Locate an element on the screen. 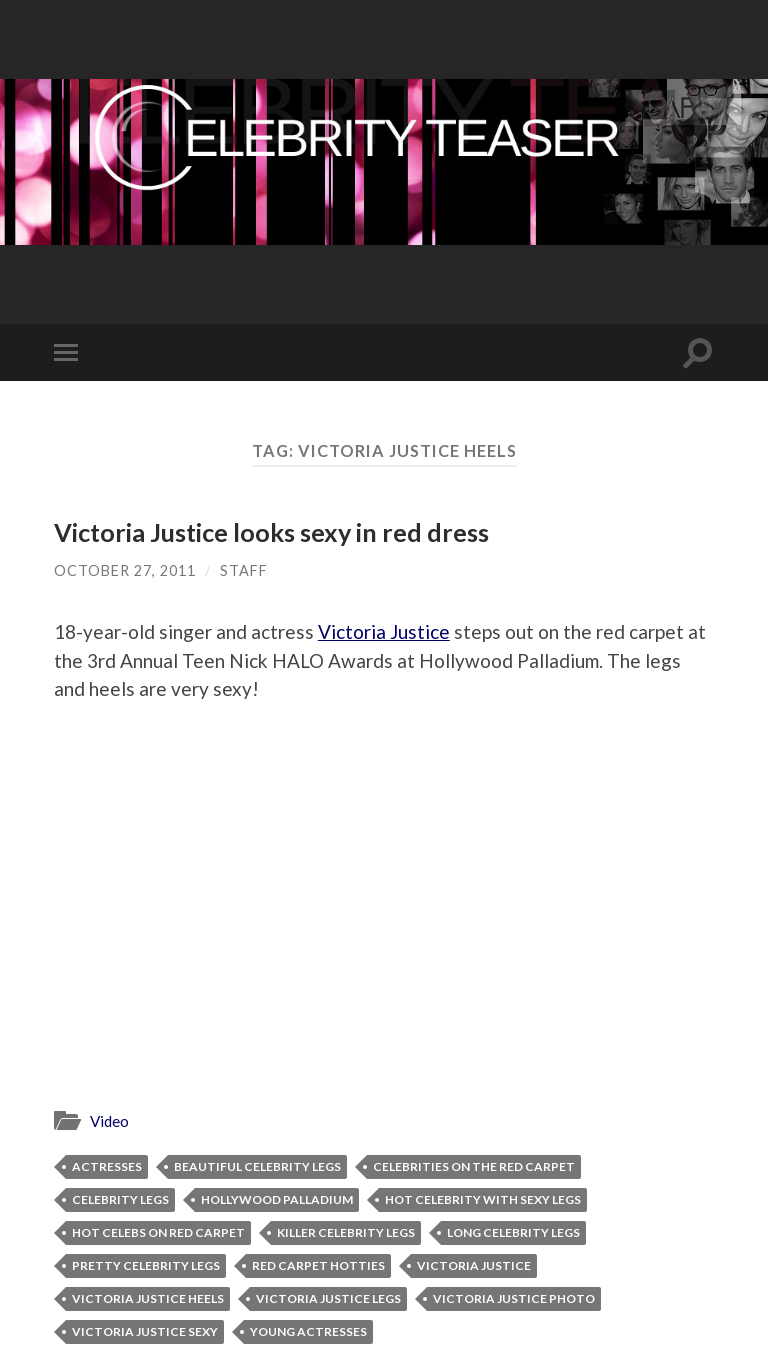  Victoria Justice is located at coordinates (384, 631).